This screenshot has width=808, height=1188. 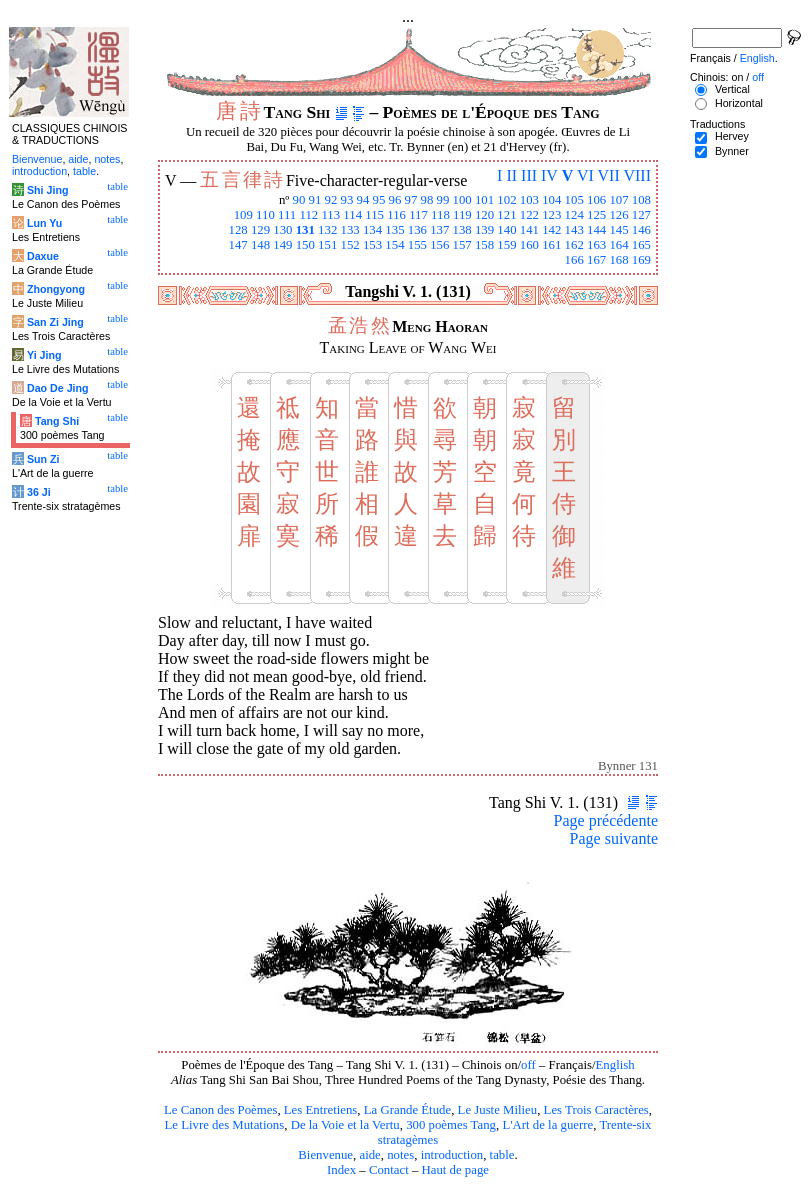 I want to click on 151, so click(x=327, y=245).